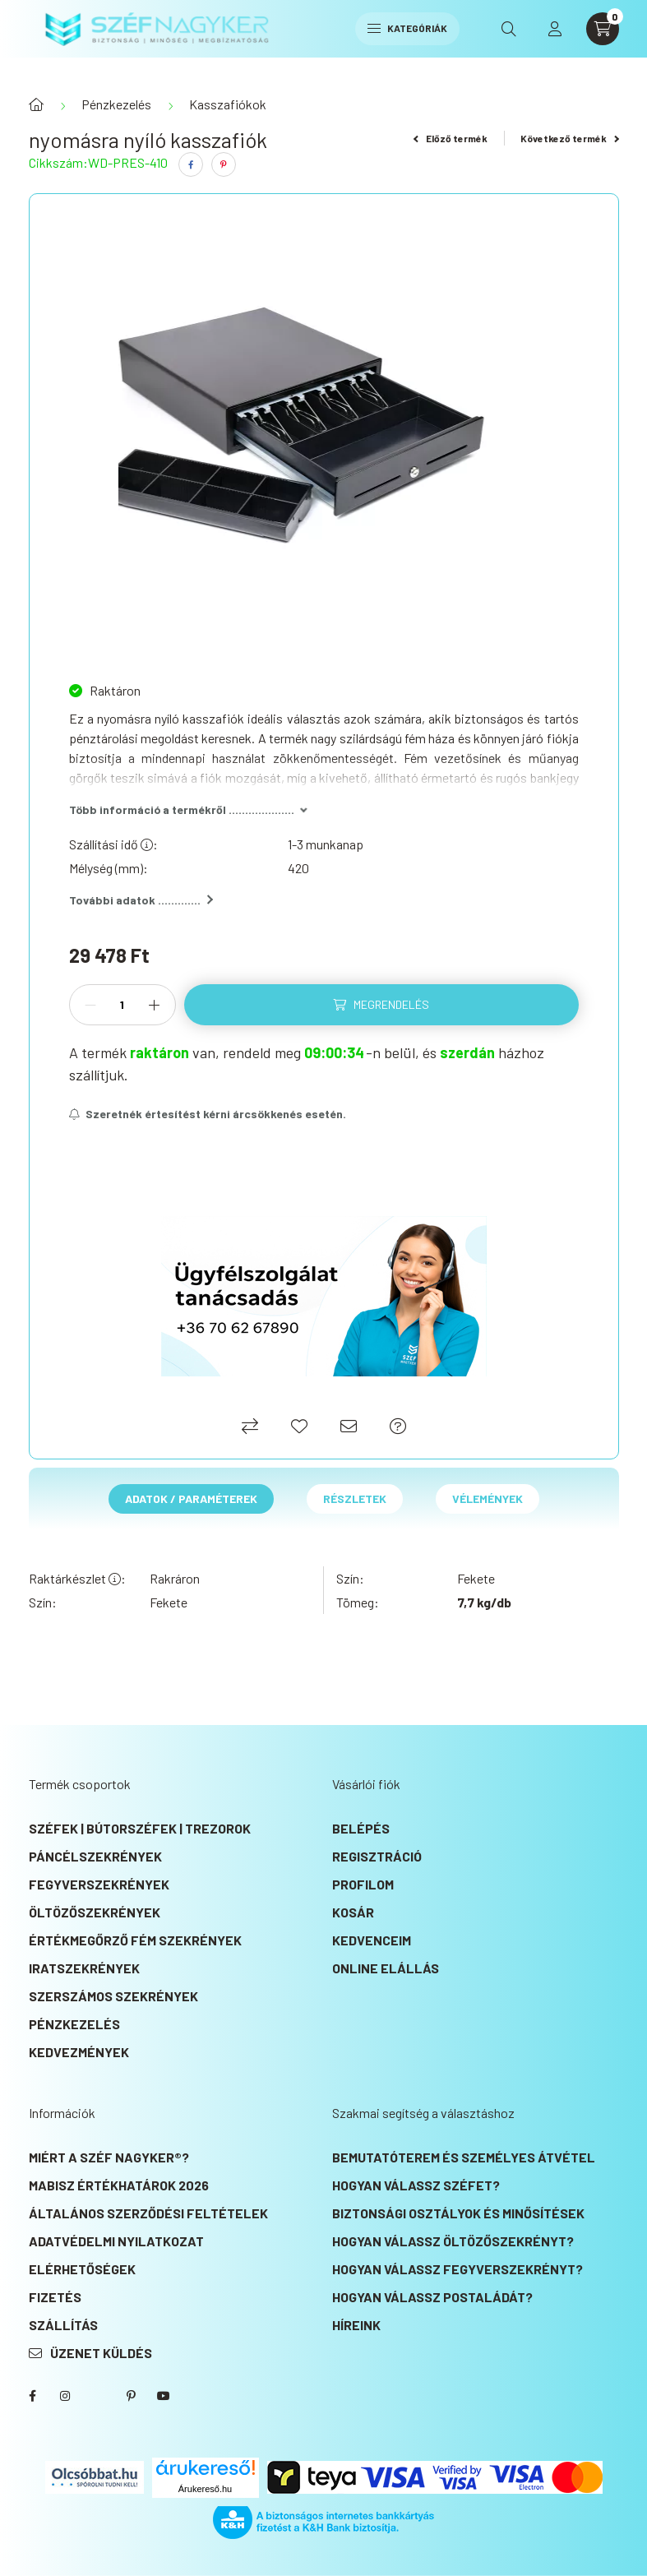 This screenshot has height=2576, width=647. What do you see at coordinates (122, 1004) in the screenshot?
I see `[Mennyiség]` at bounding box center [122, 1004].